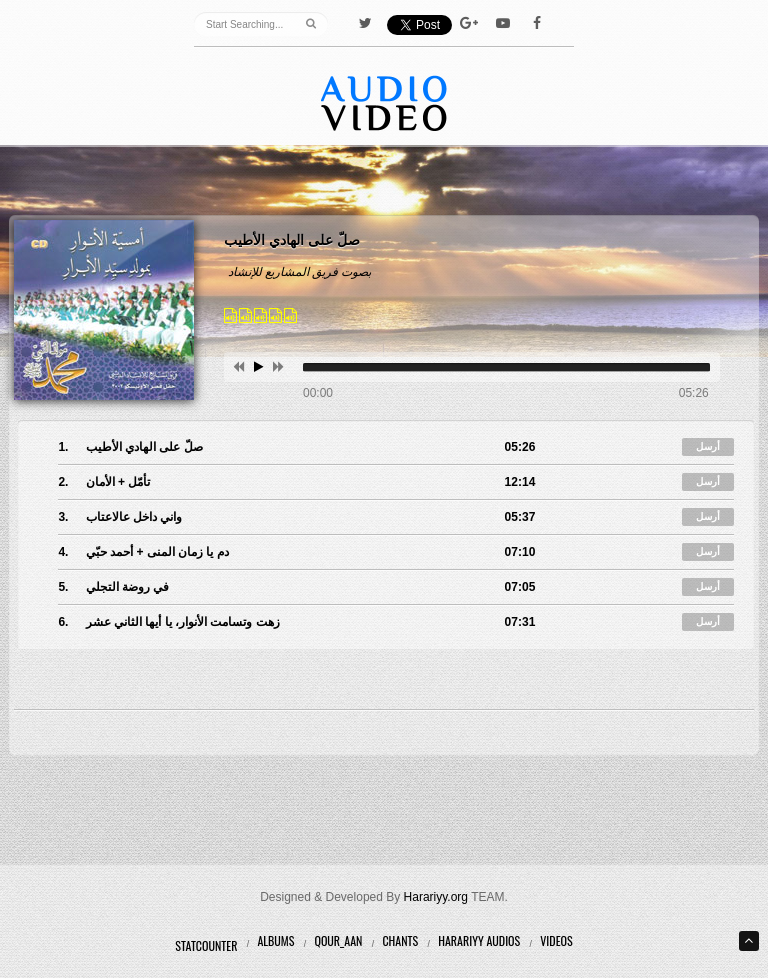 The height and width of the screenshot is (978, 768). What do you see at coordinates (275, 940) in the screenshot?
I see `Albums` at bounding box center [275, 940].